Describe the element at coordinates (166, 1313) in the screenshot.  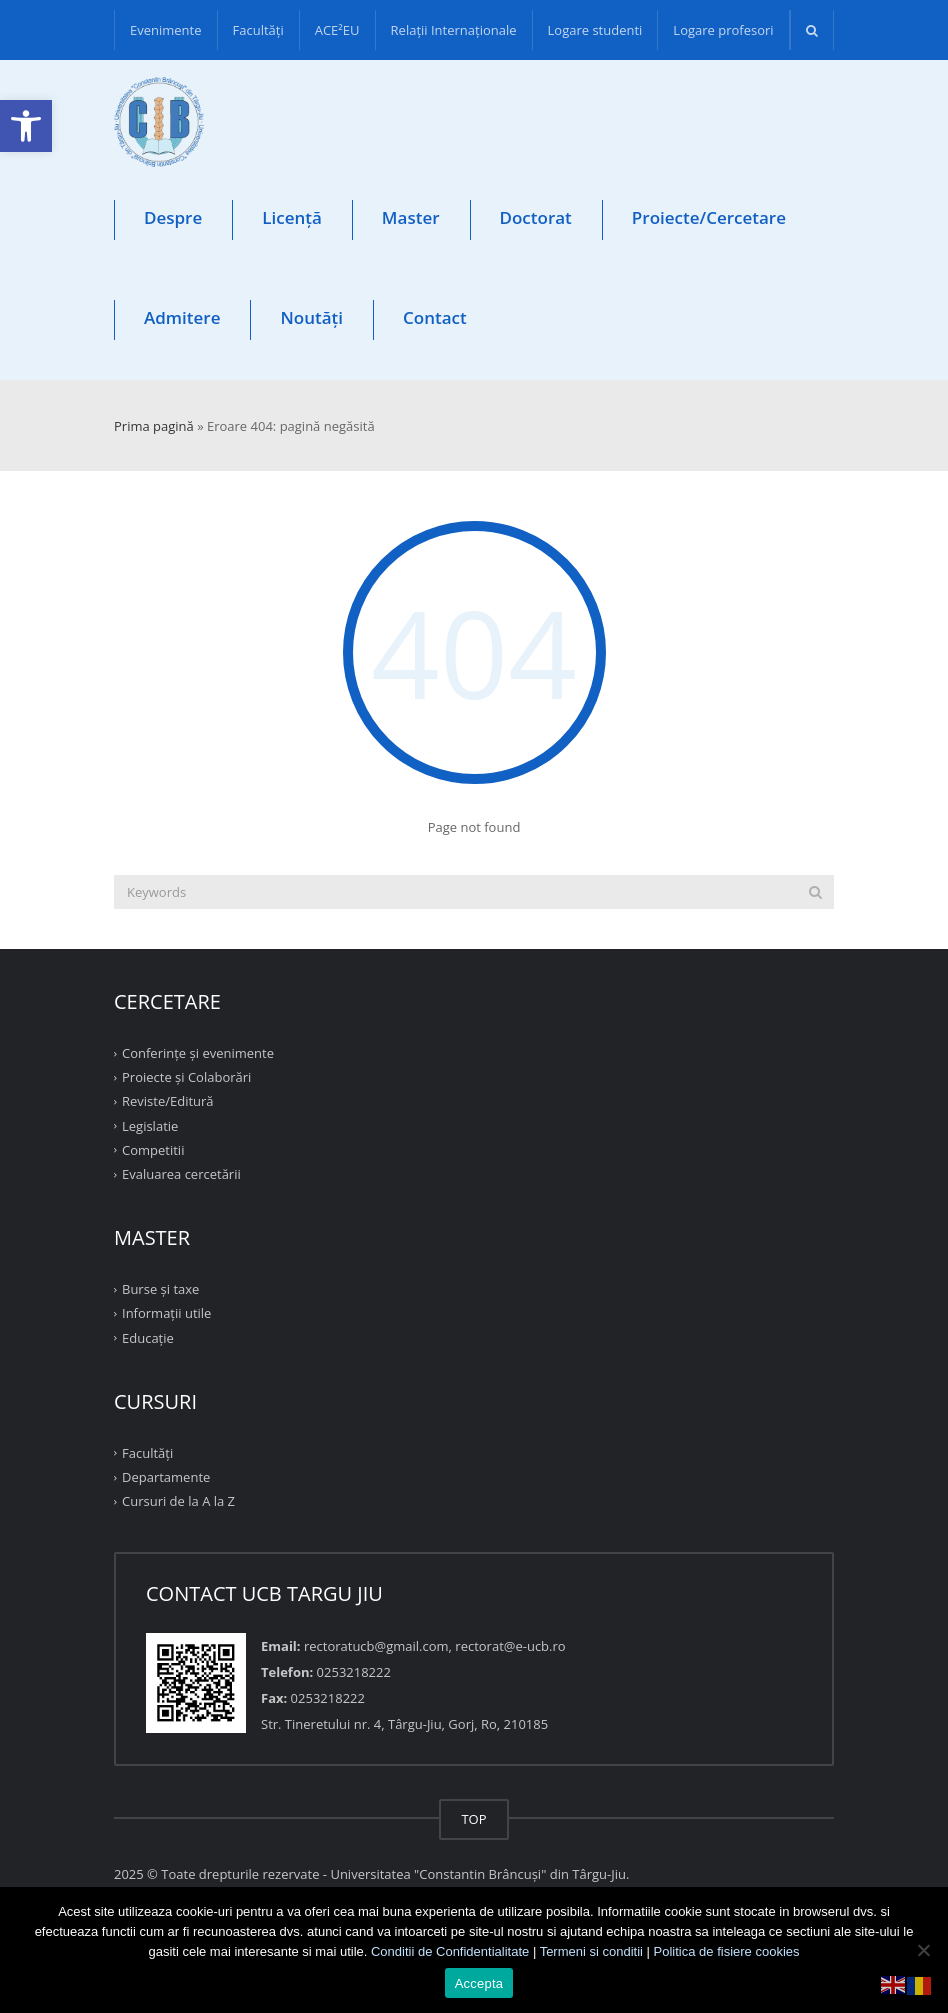
I see `Informații utile` at that location.